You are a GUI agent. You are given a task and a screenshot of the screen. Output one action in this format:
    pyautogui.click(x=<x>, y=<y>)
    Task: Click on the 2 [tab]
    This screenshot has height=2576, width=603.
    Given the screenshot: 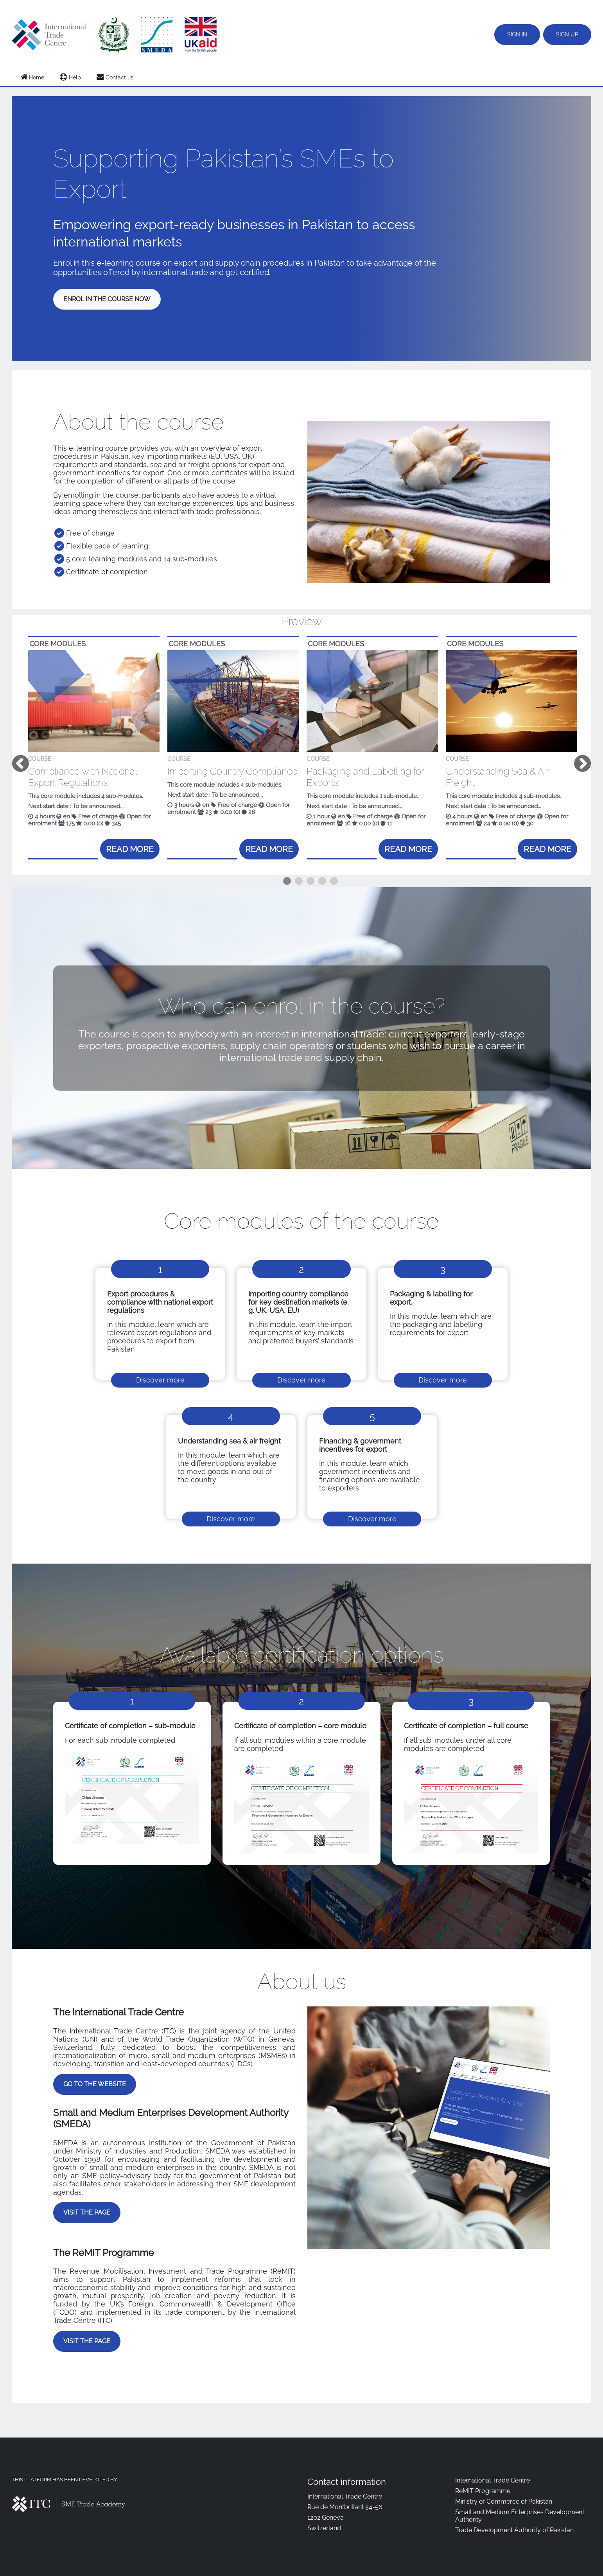 What is the action you would take?
    pyautogui.click(x=299, y=881)
    